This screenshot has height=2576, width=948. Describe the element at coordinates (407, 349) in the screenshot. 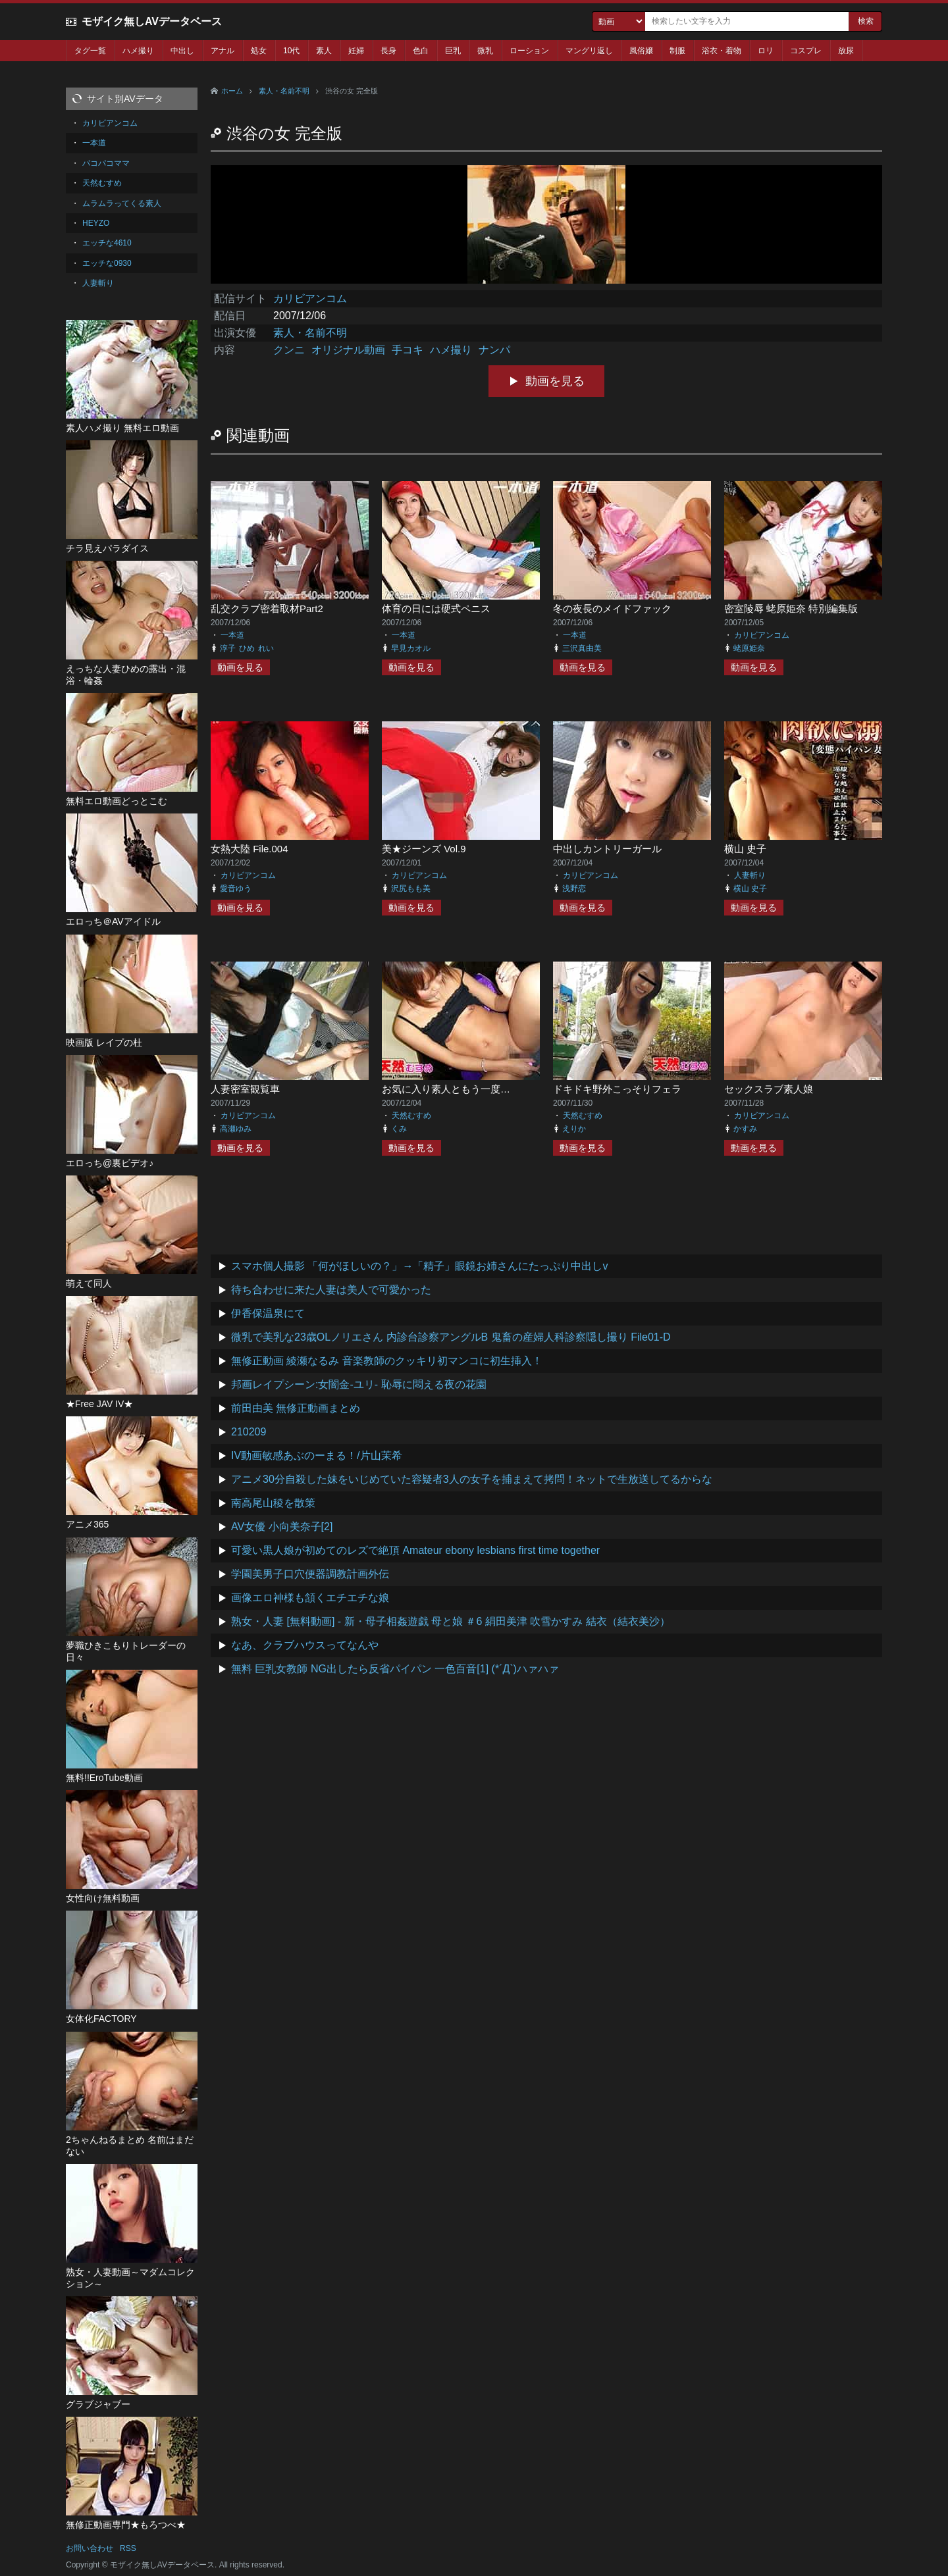

I see `手コキ` at that location.